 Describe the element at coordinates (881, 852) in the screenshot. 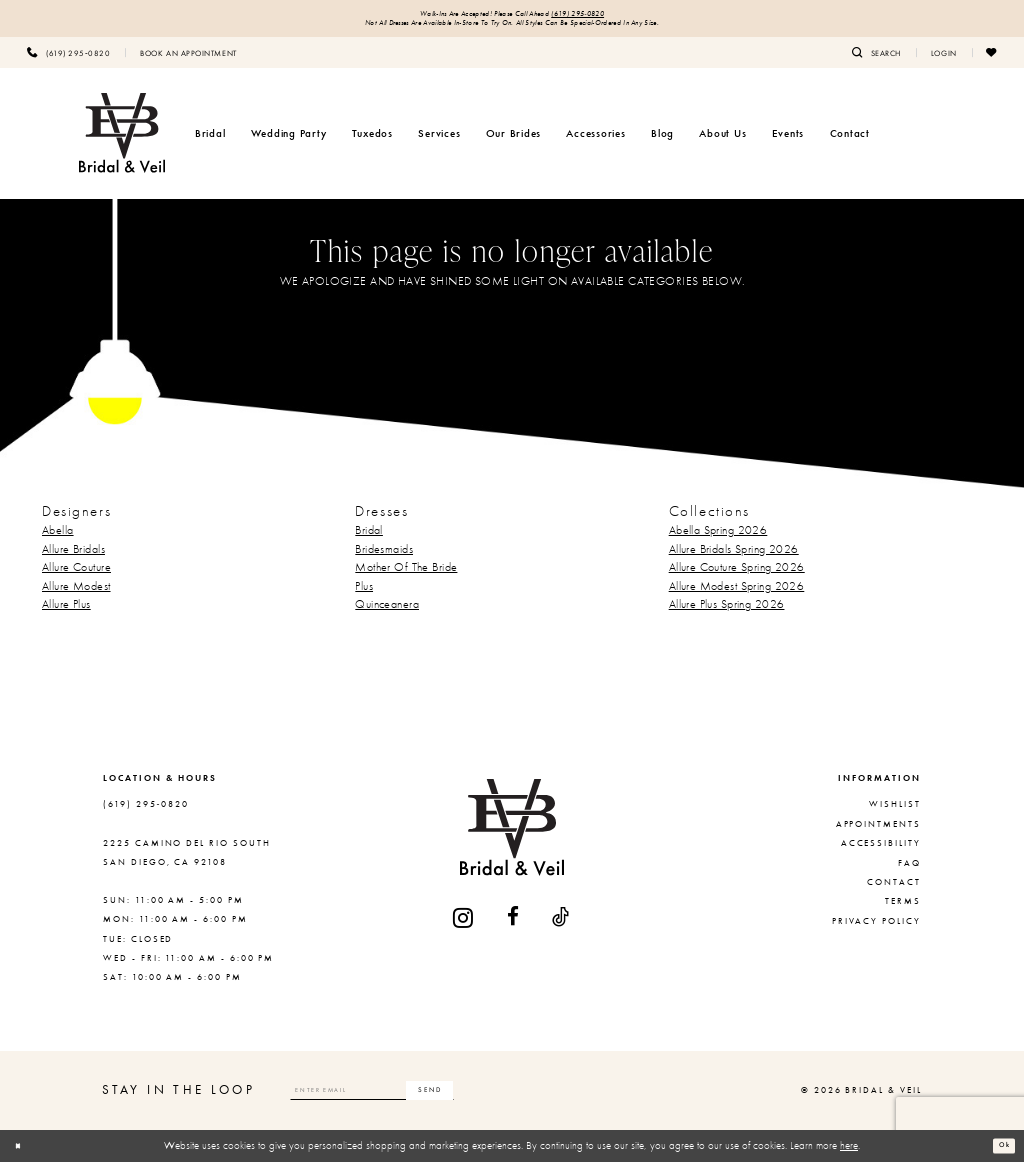

I see `Accessibility` at that location.